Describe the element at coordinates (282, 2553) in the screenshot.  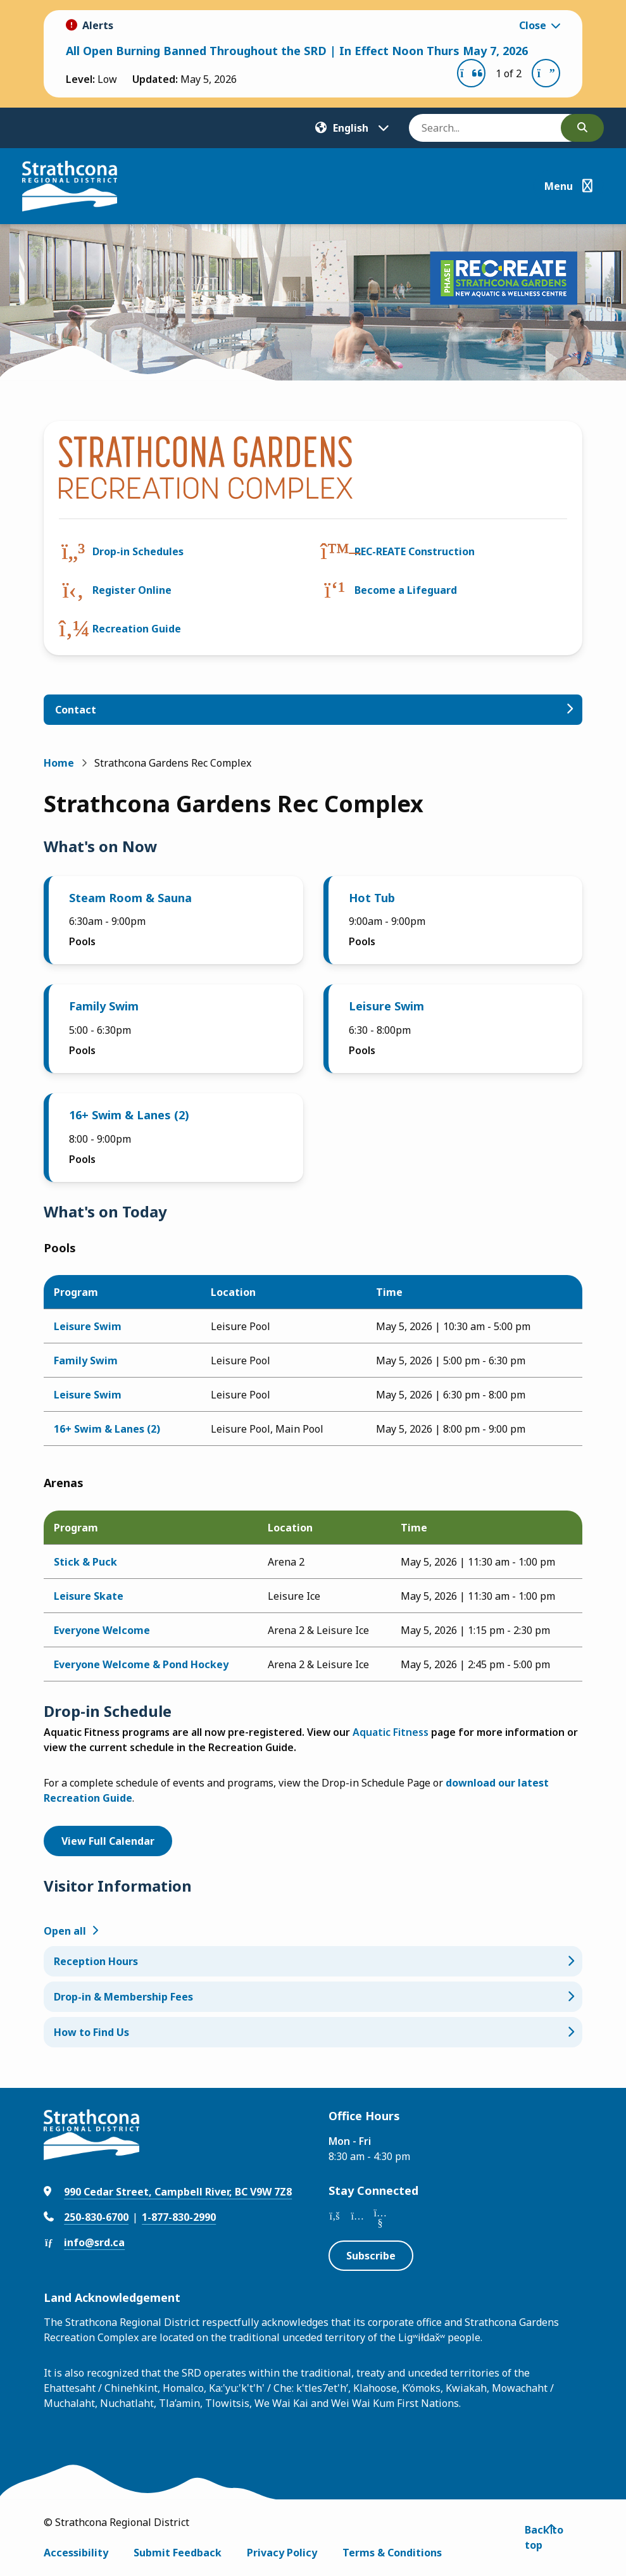
I see `Privacy Policy` at that location.